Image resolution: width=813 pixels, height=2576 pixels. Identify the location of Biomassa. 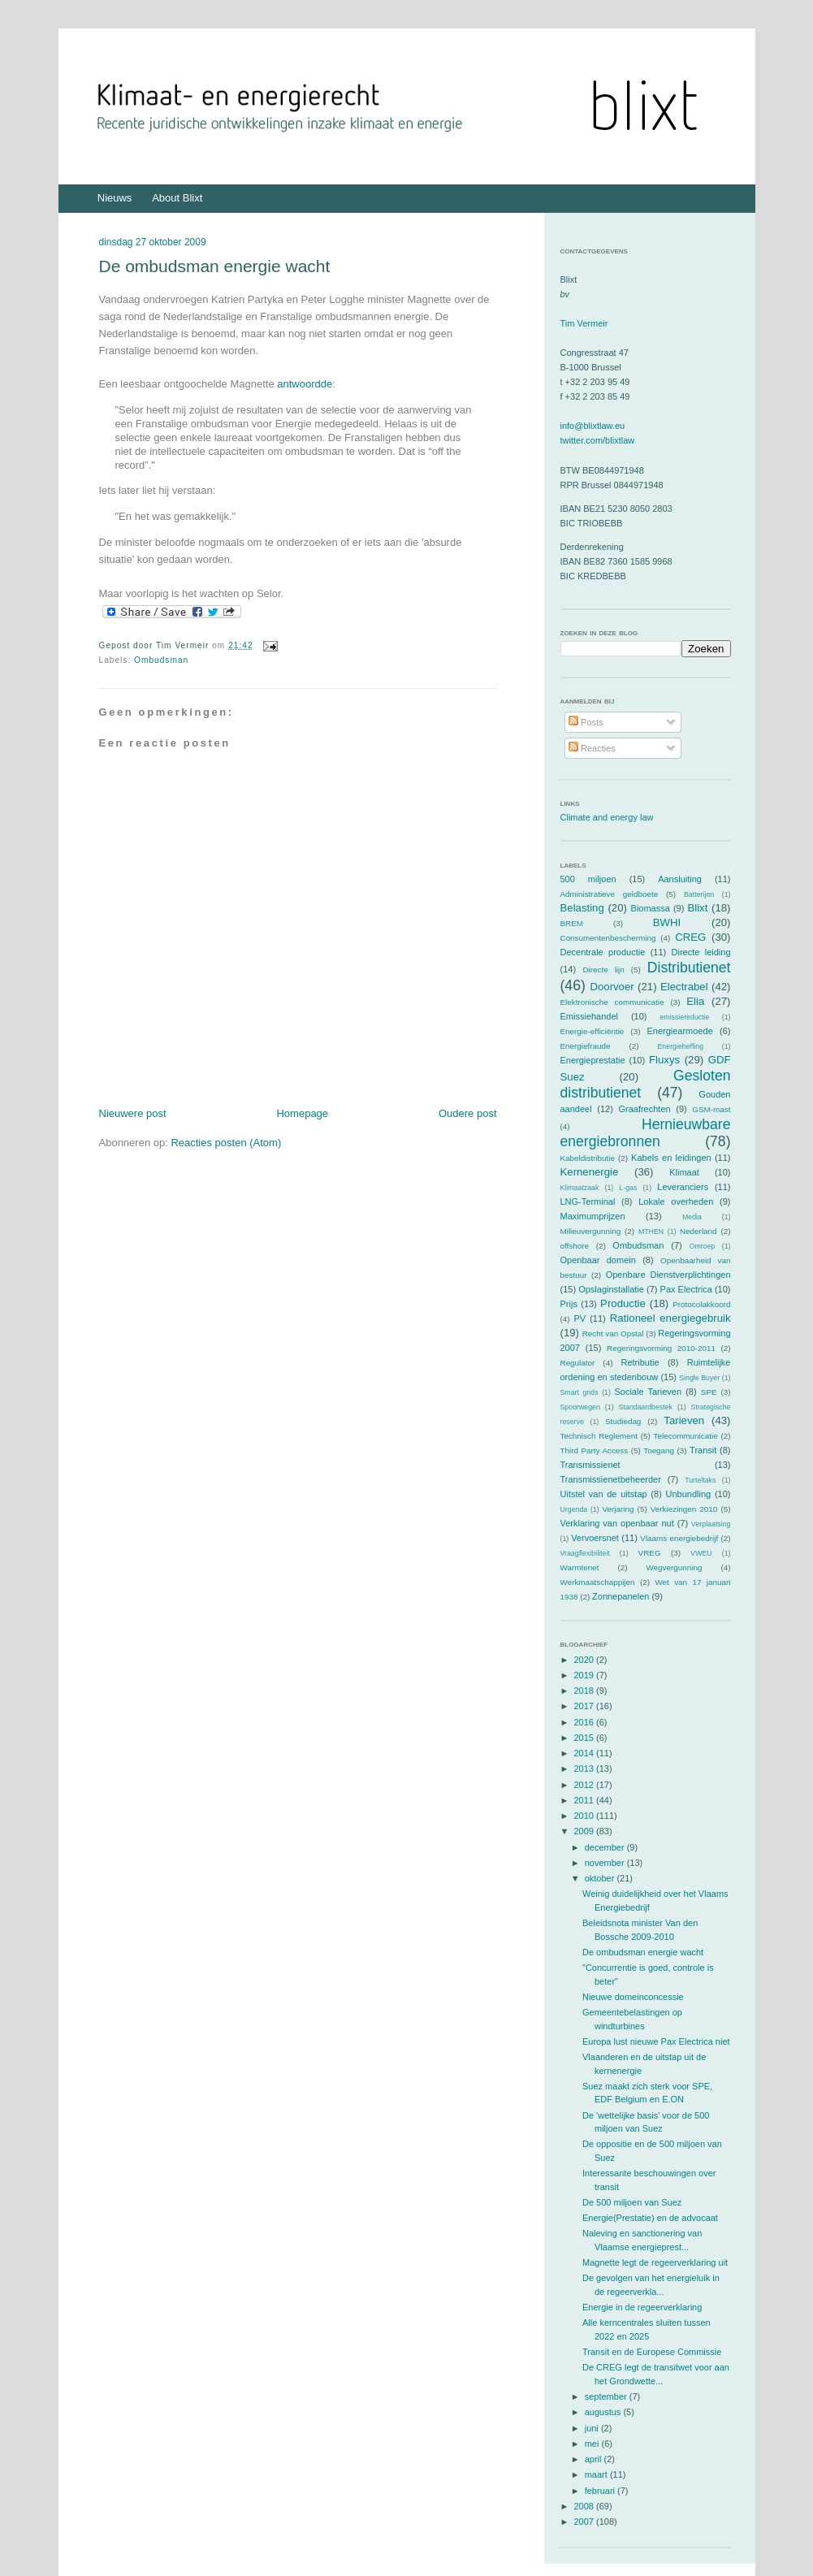
(650, 908).